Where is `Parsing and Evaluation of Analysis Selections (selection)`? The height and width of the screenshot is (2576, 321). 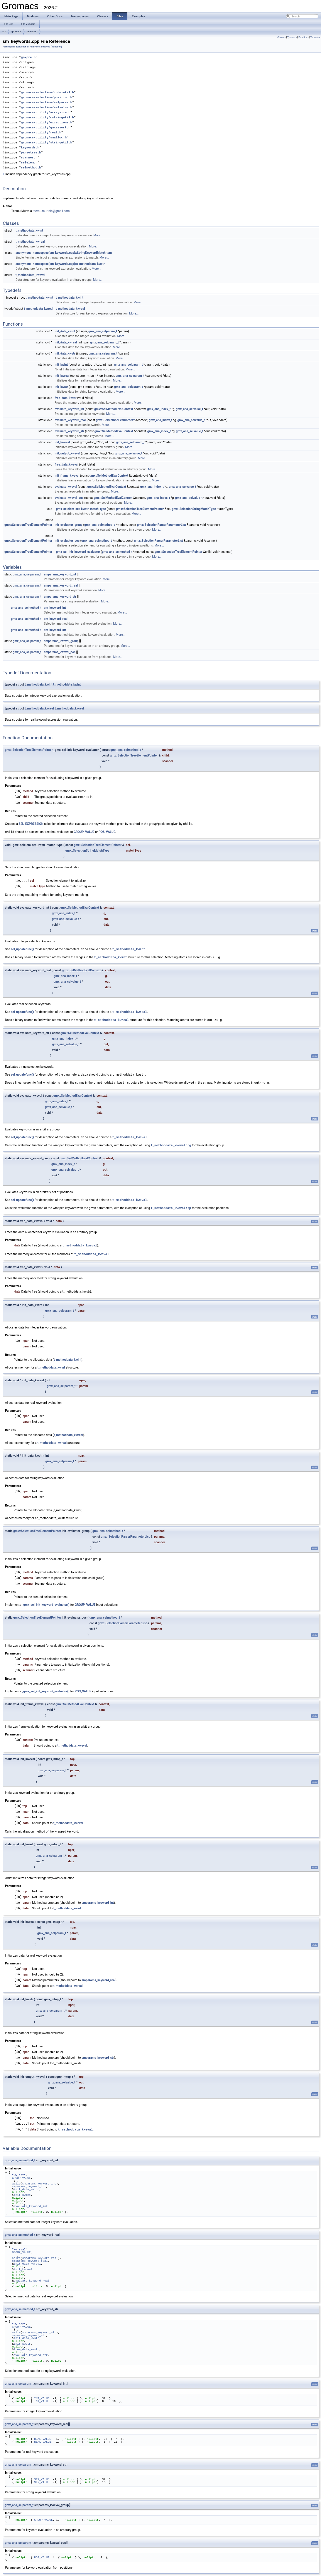 Parsing and Evaluation of Analysis Selections (selection) is located at coordinates (32, 46).